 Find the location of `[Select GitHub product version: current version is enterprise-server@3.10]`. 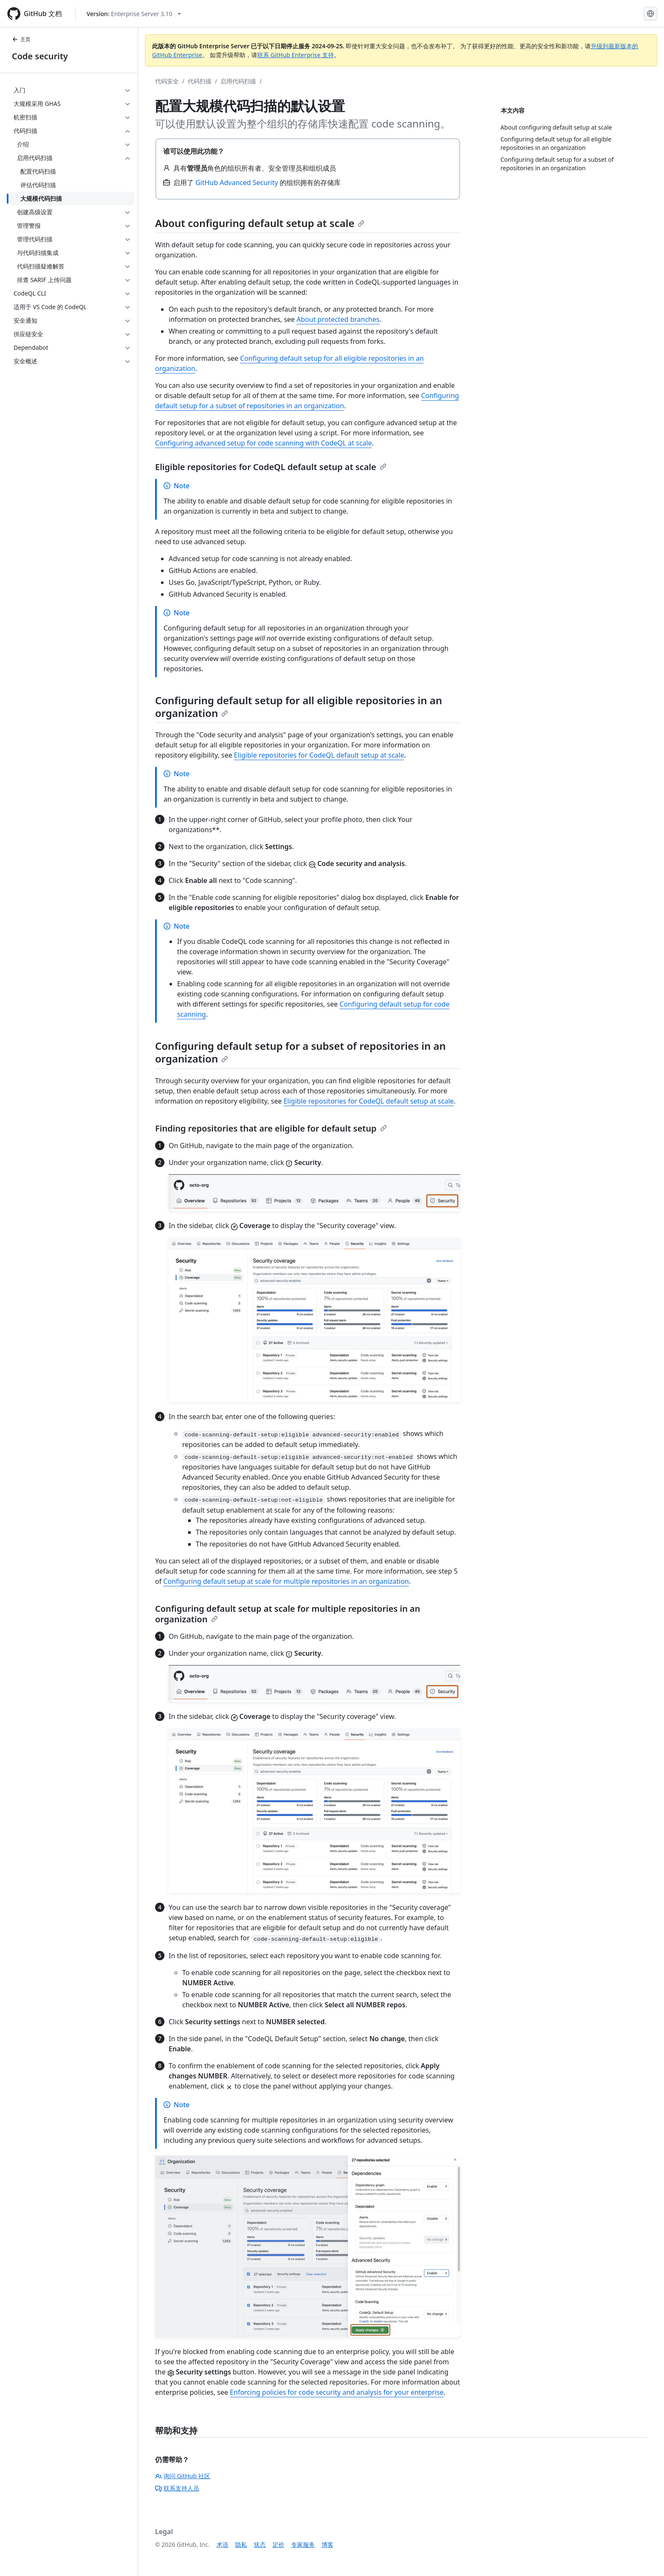

[Select GitHub product version: current version is enterprise-server@3.10] is located at coordinates (134, 13).